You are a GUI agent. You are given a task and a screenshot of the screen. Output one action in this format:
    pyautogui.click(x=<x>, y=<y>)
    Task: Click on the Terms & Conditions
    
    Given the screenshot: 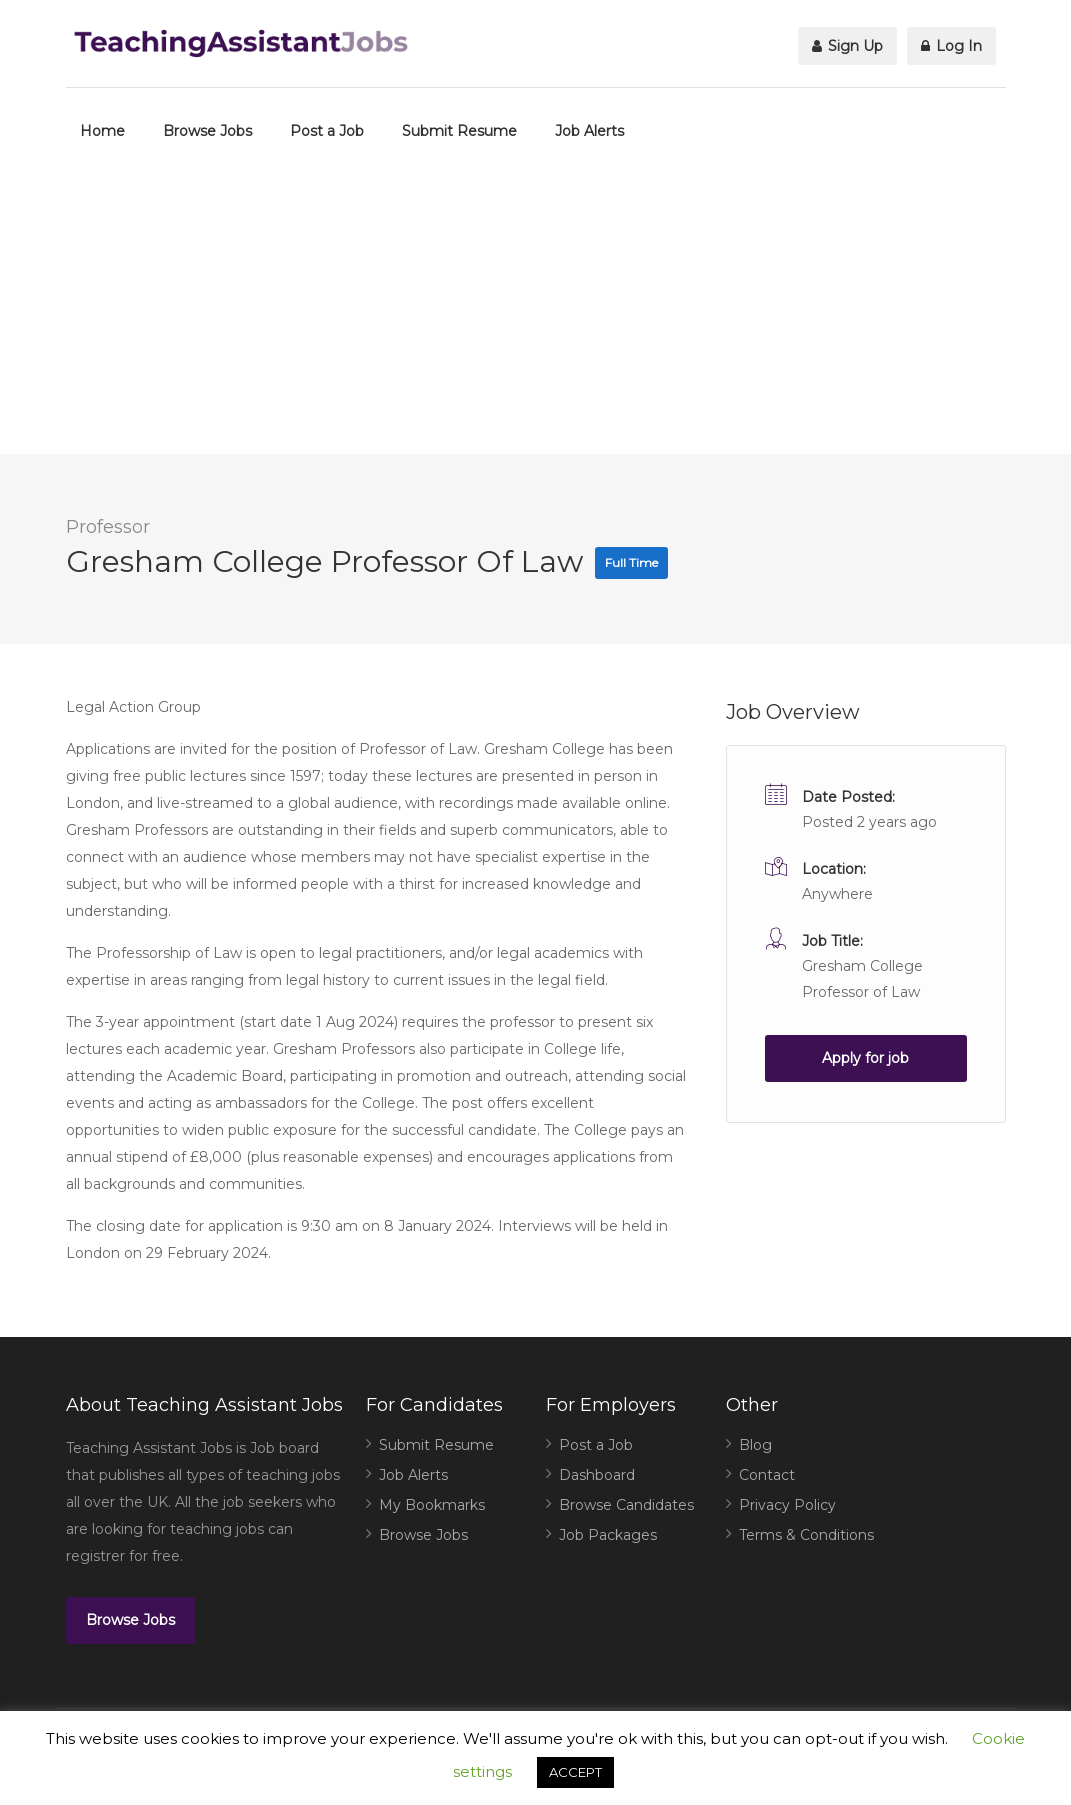 What is the action you would take?
    pyautogui.click(x=806, y=1535)
    